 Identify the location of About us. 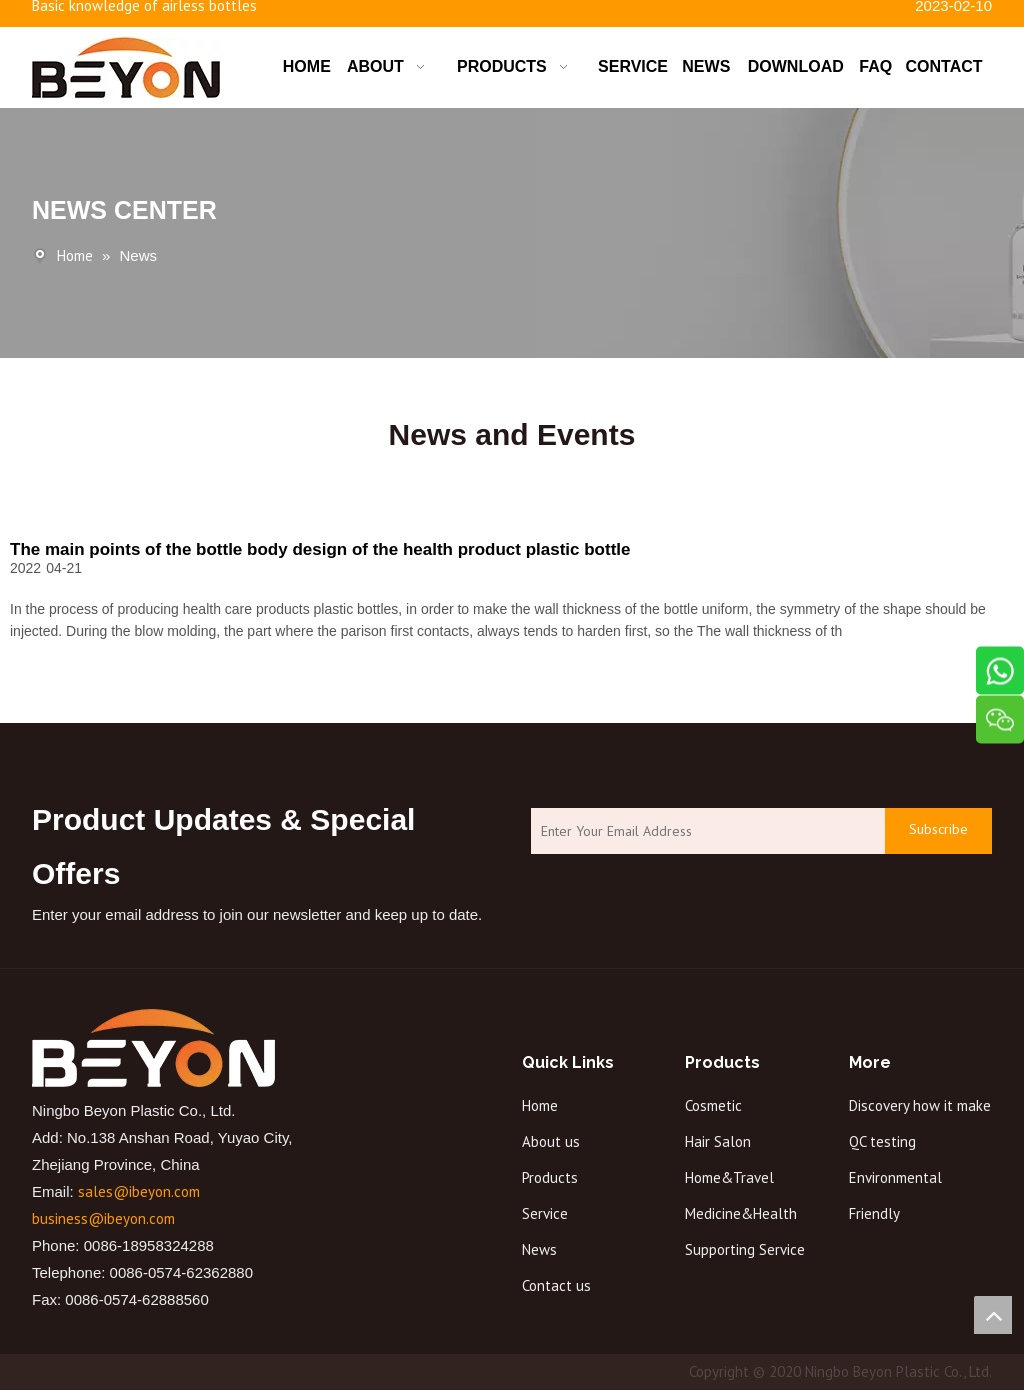
(551, 1141).